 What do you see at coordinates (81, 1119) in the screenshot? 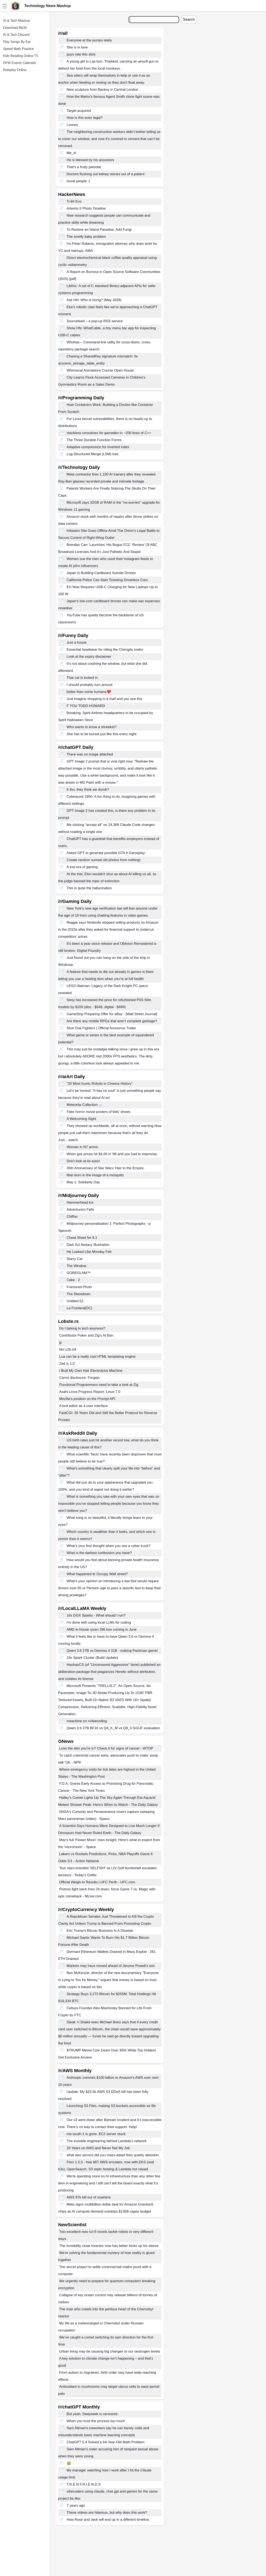
I see `A Welcoming Sight` at bounding box center [81, 1119].